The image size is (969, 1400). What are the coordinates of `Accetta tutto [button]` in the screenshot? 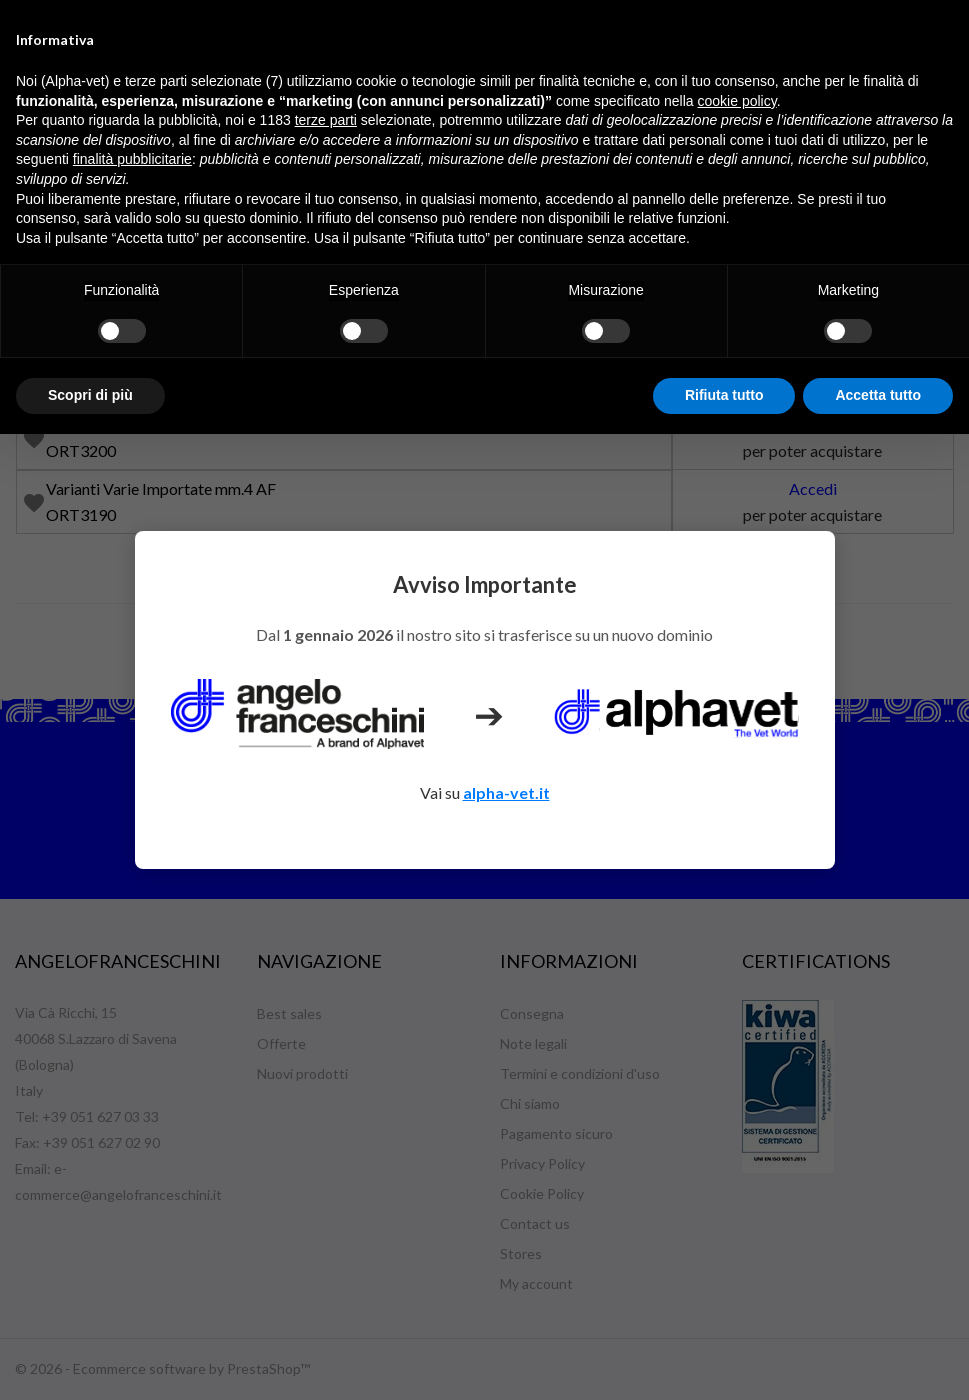 It's located at (878, 395).